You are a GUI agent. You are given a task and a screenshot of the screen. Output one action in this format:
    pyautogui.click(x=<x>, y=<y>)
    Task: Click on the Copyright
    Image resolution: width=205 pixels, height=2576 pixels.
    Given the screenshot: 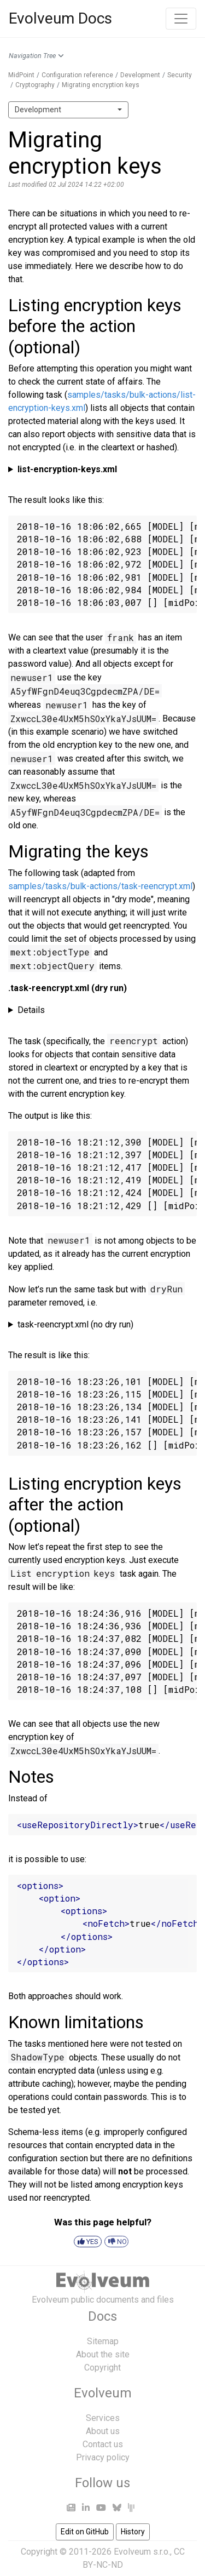 What is the action you would take?
    pyautogui.click(x=102, y=2367)
    